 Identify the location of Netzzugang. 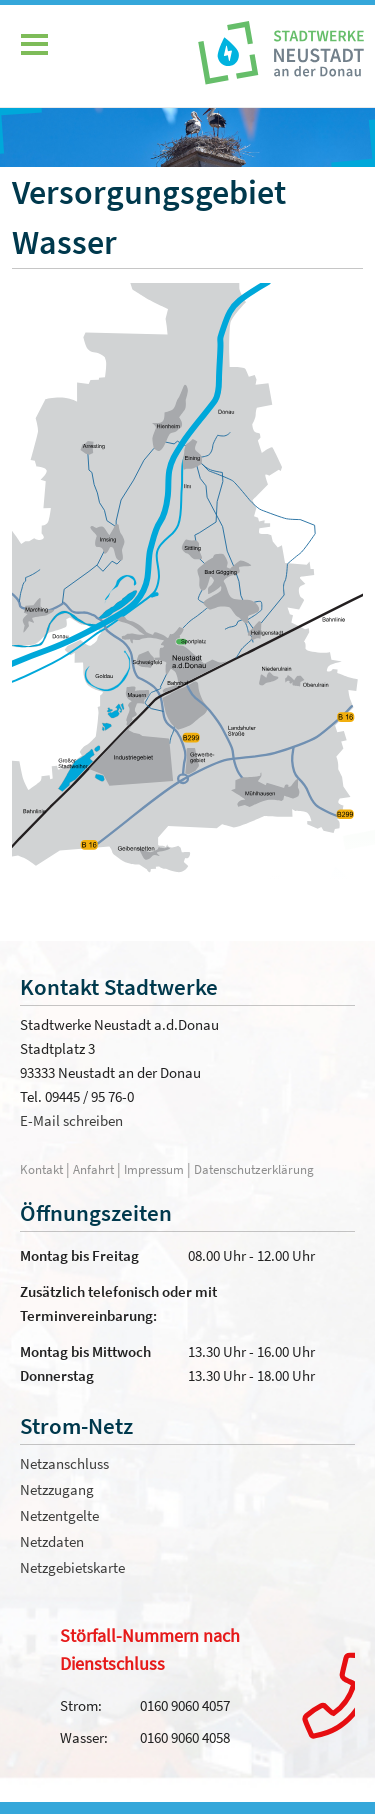
(57, 1489).